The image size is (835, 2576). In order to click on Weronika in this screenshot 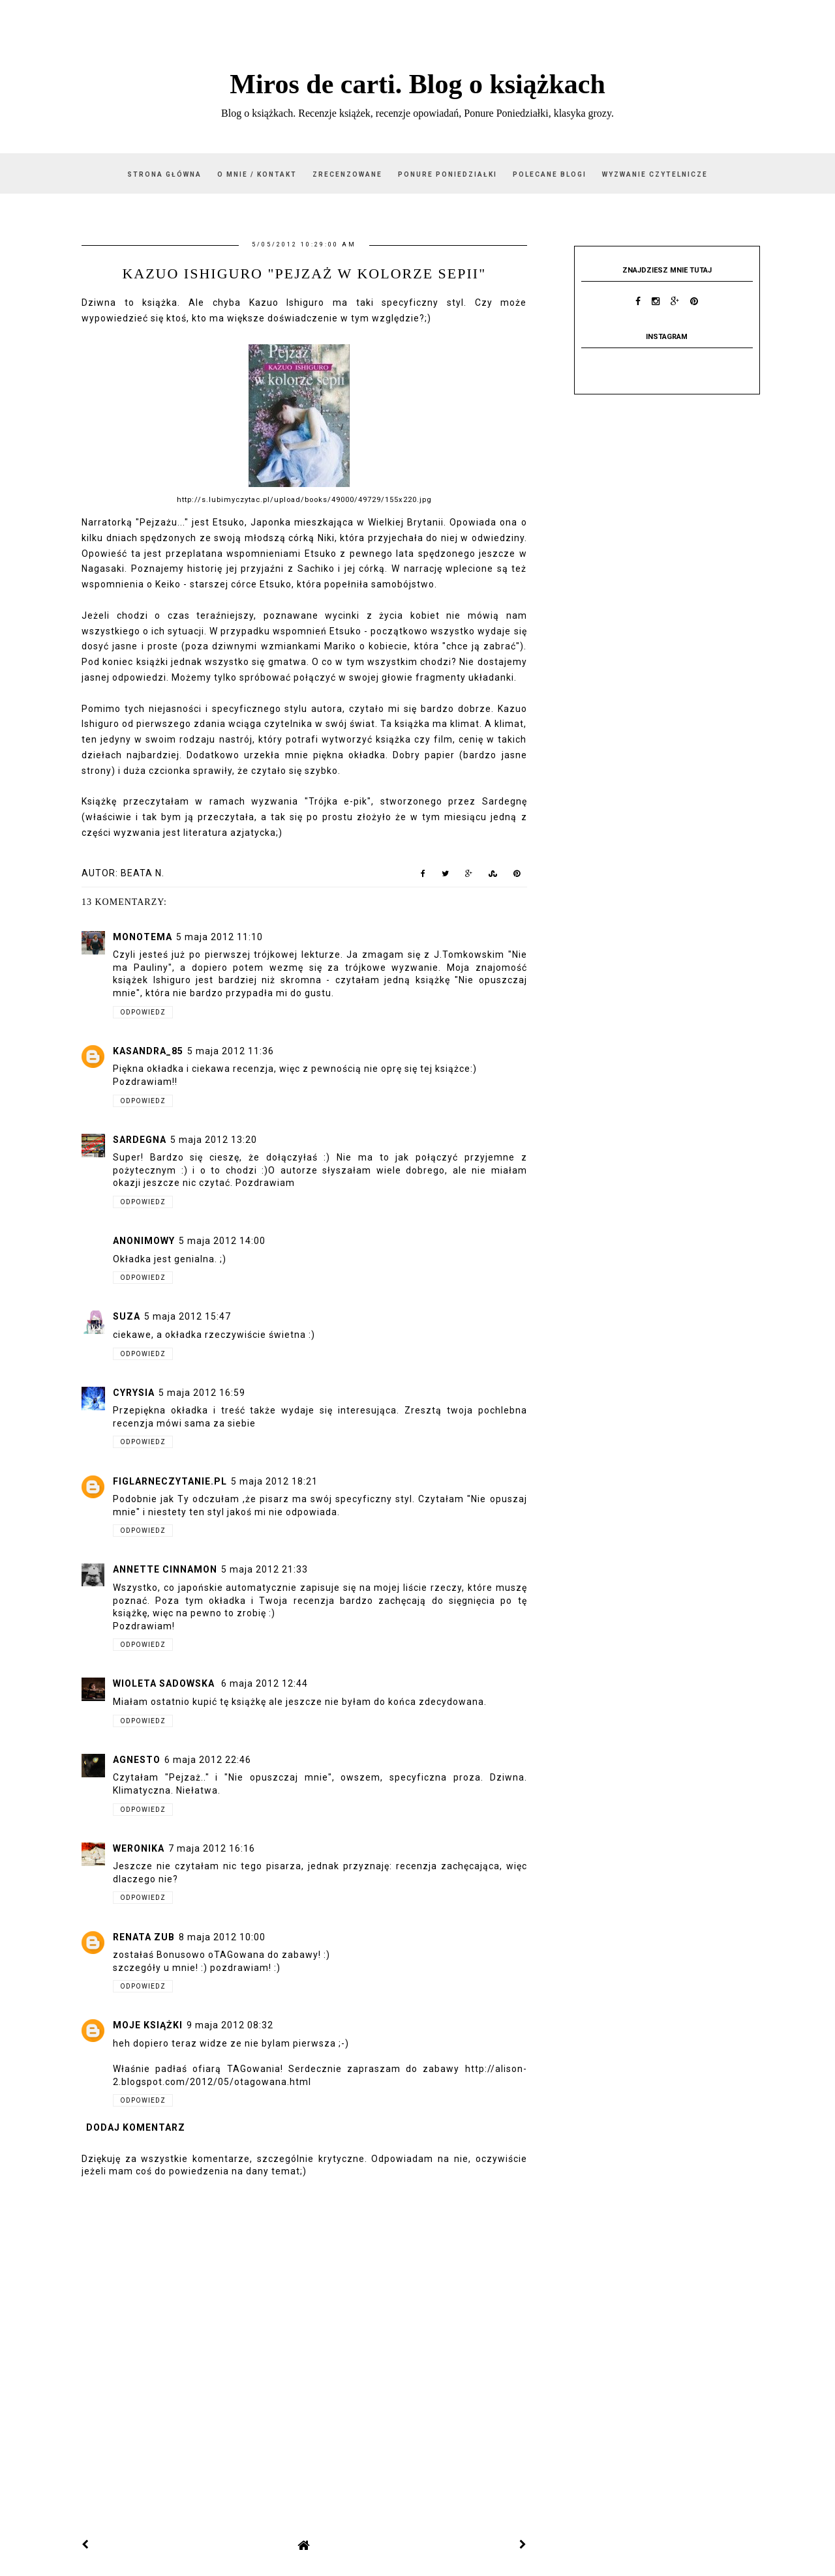, I will do `click(138, 1848)`.